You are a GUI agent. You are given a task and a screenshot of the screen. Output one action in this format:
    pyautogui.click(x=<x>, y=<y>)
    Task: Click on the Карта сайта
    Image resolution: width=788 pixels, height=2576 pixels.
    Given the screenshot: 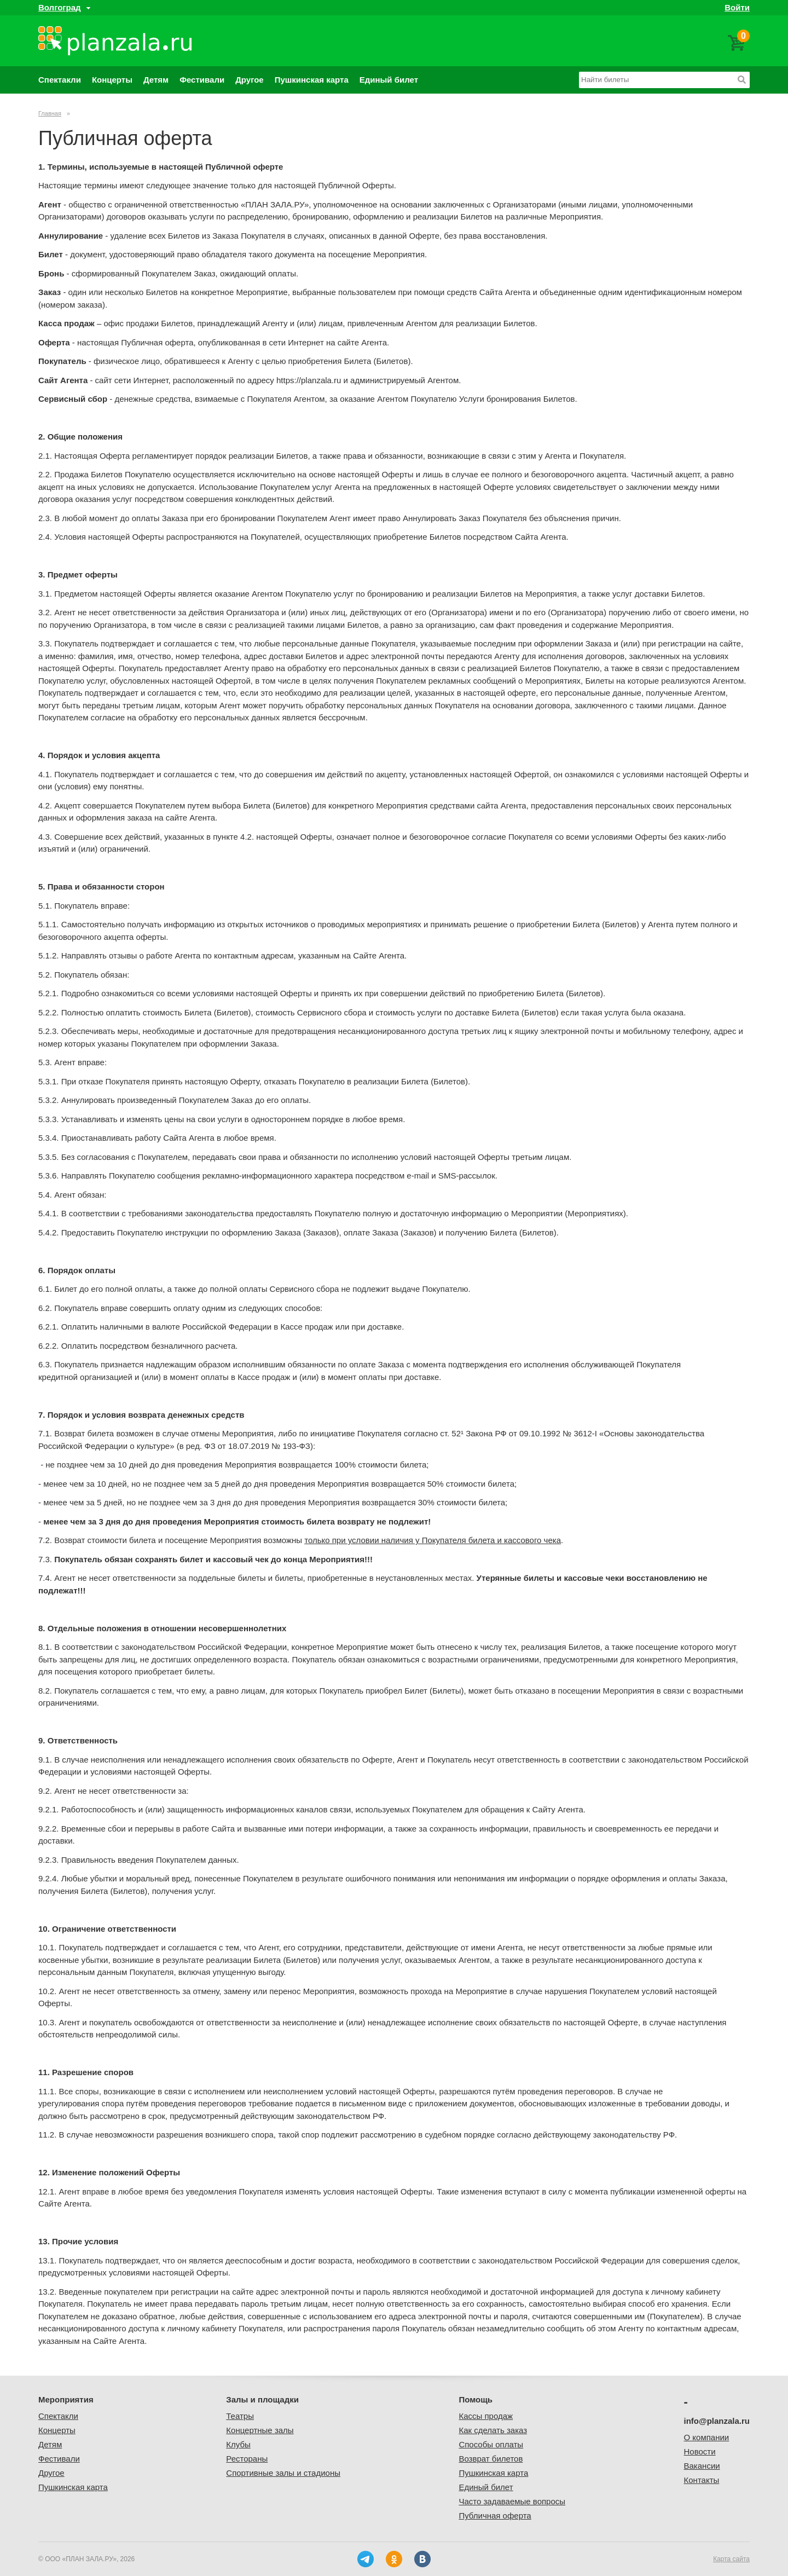 What is the action you would take?
    pyautogui.click(x=731, y=2559)
    